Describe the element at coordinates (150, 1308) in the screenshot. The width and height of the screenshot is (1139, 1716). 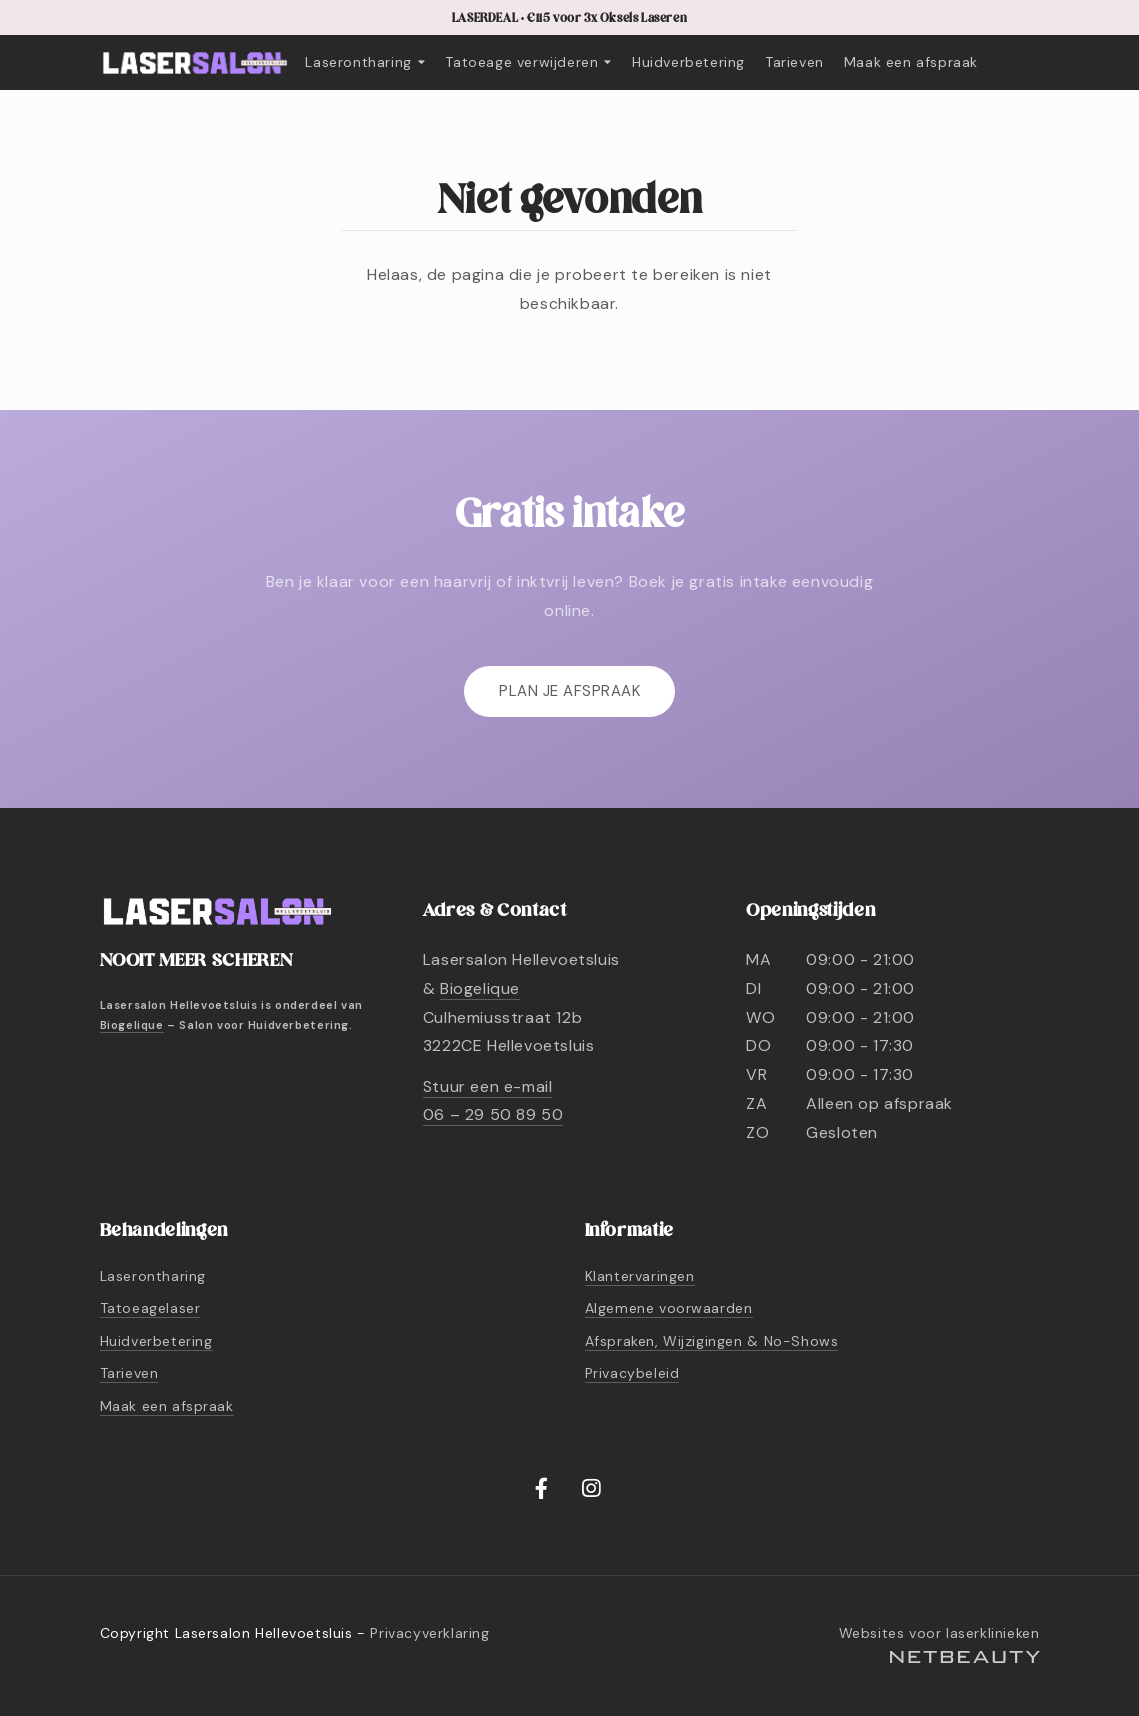
I see `Tatoeagelaser` at that location.